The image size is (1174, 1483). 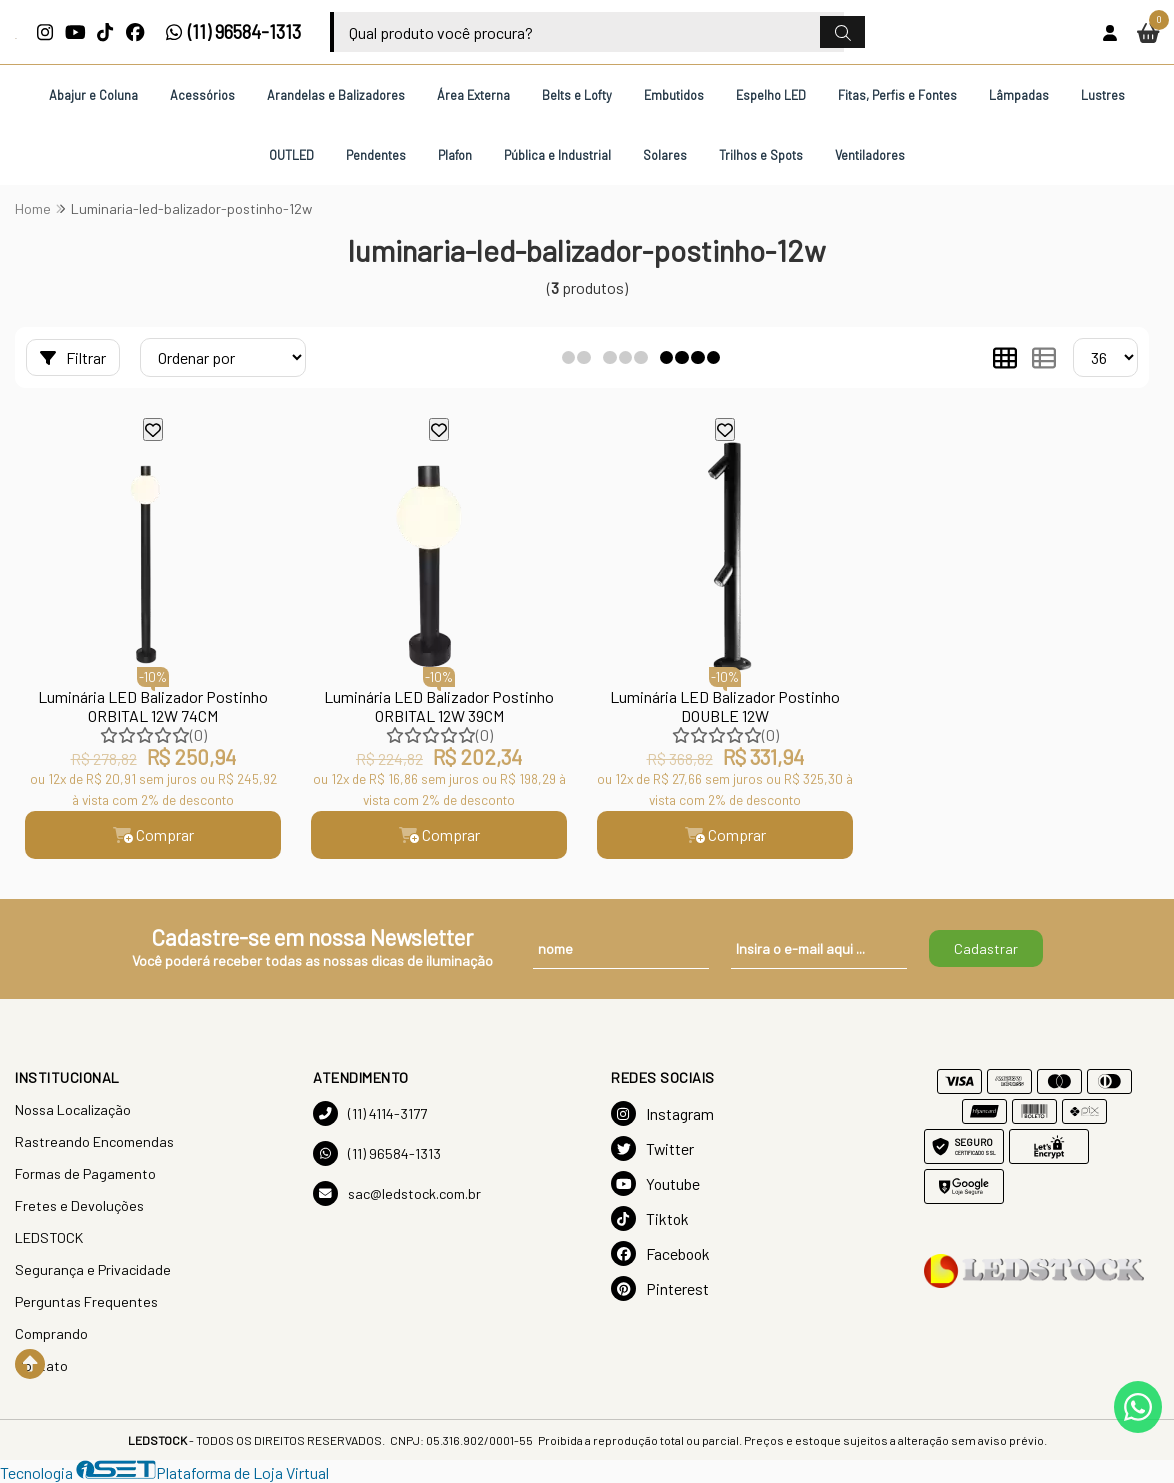 I want to click on Acessórios, so click(x=202, y=95).